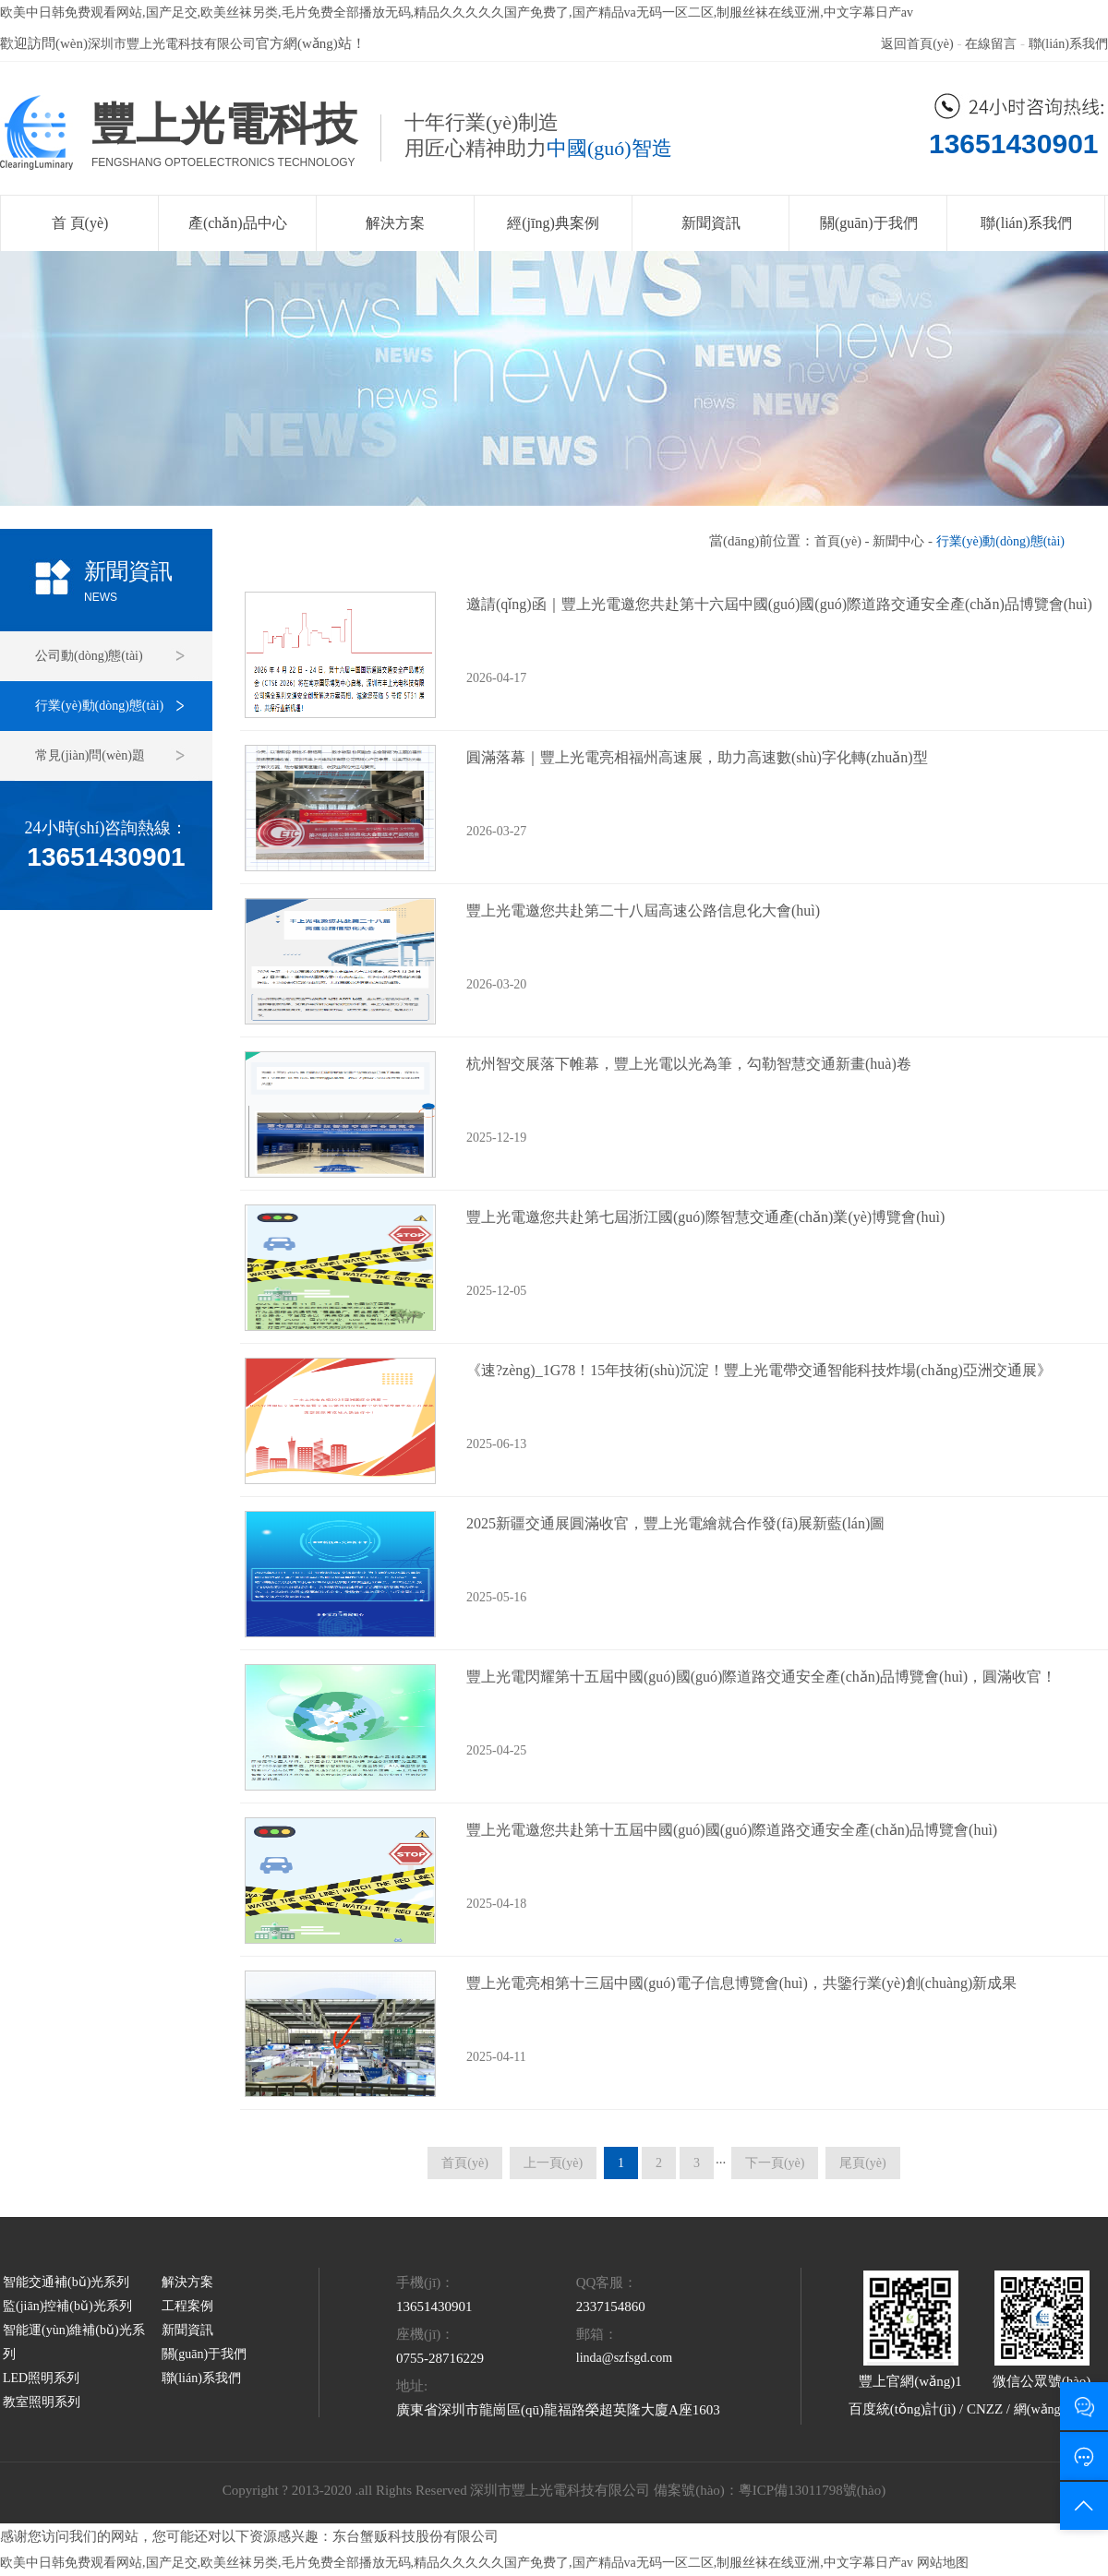 The height and width of the screenshot is (2576, 1108). What do you see at coordinates (554, 2163) in the screenshot?
I see `上一頁(yè)` at bounding box center [554, 2163].